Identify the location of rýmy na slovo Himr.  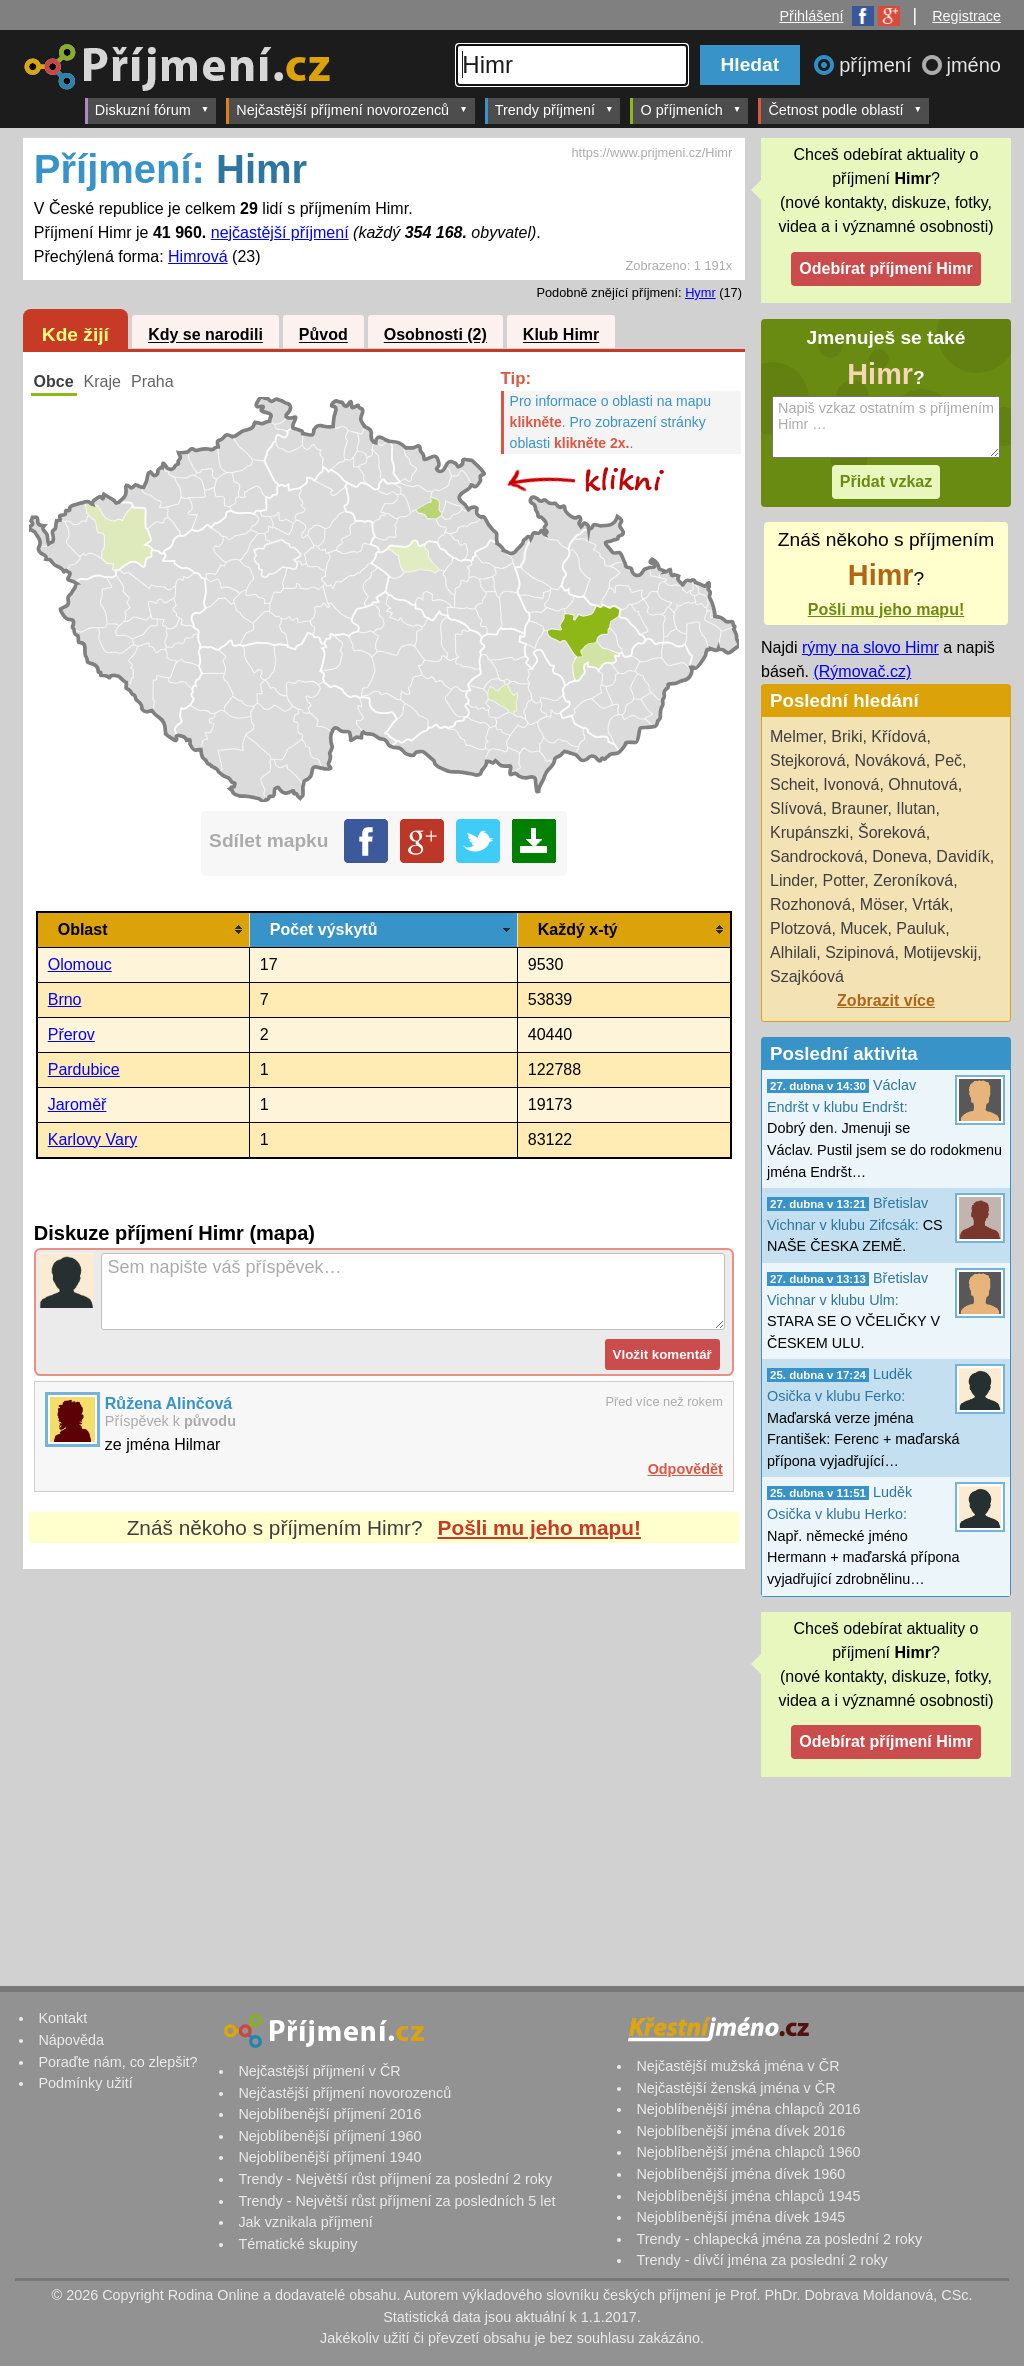
(870, 647).